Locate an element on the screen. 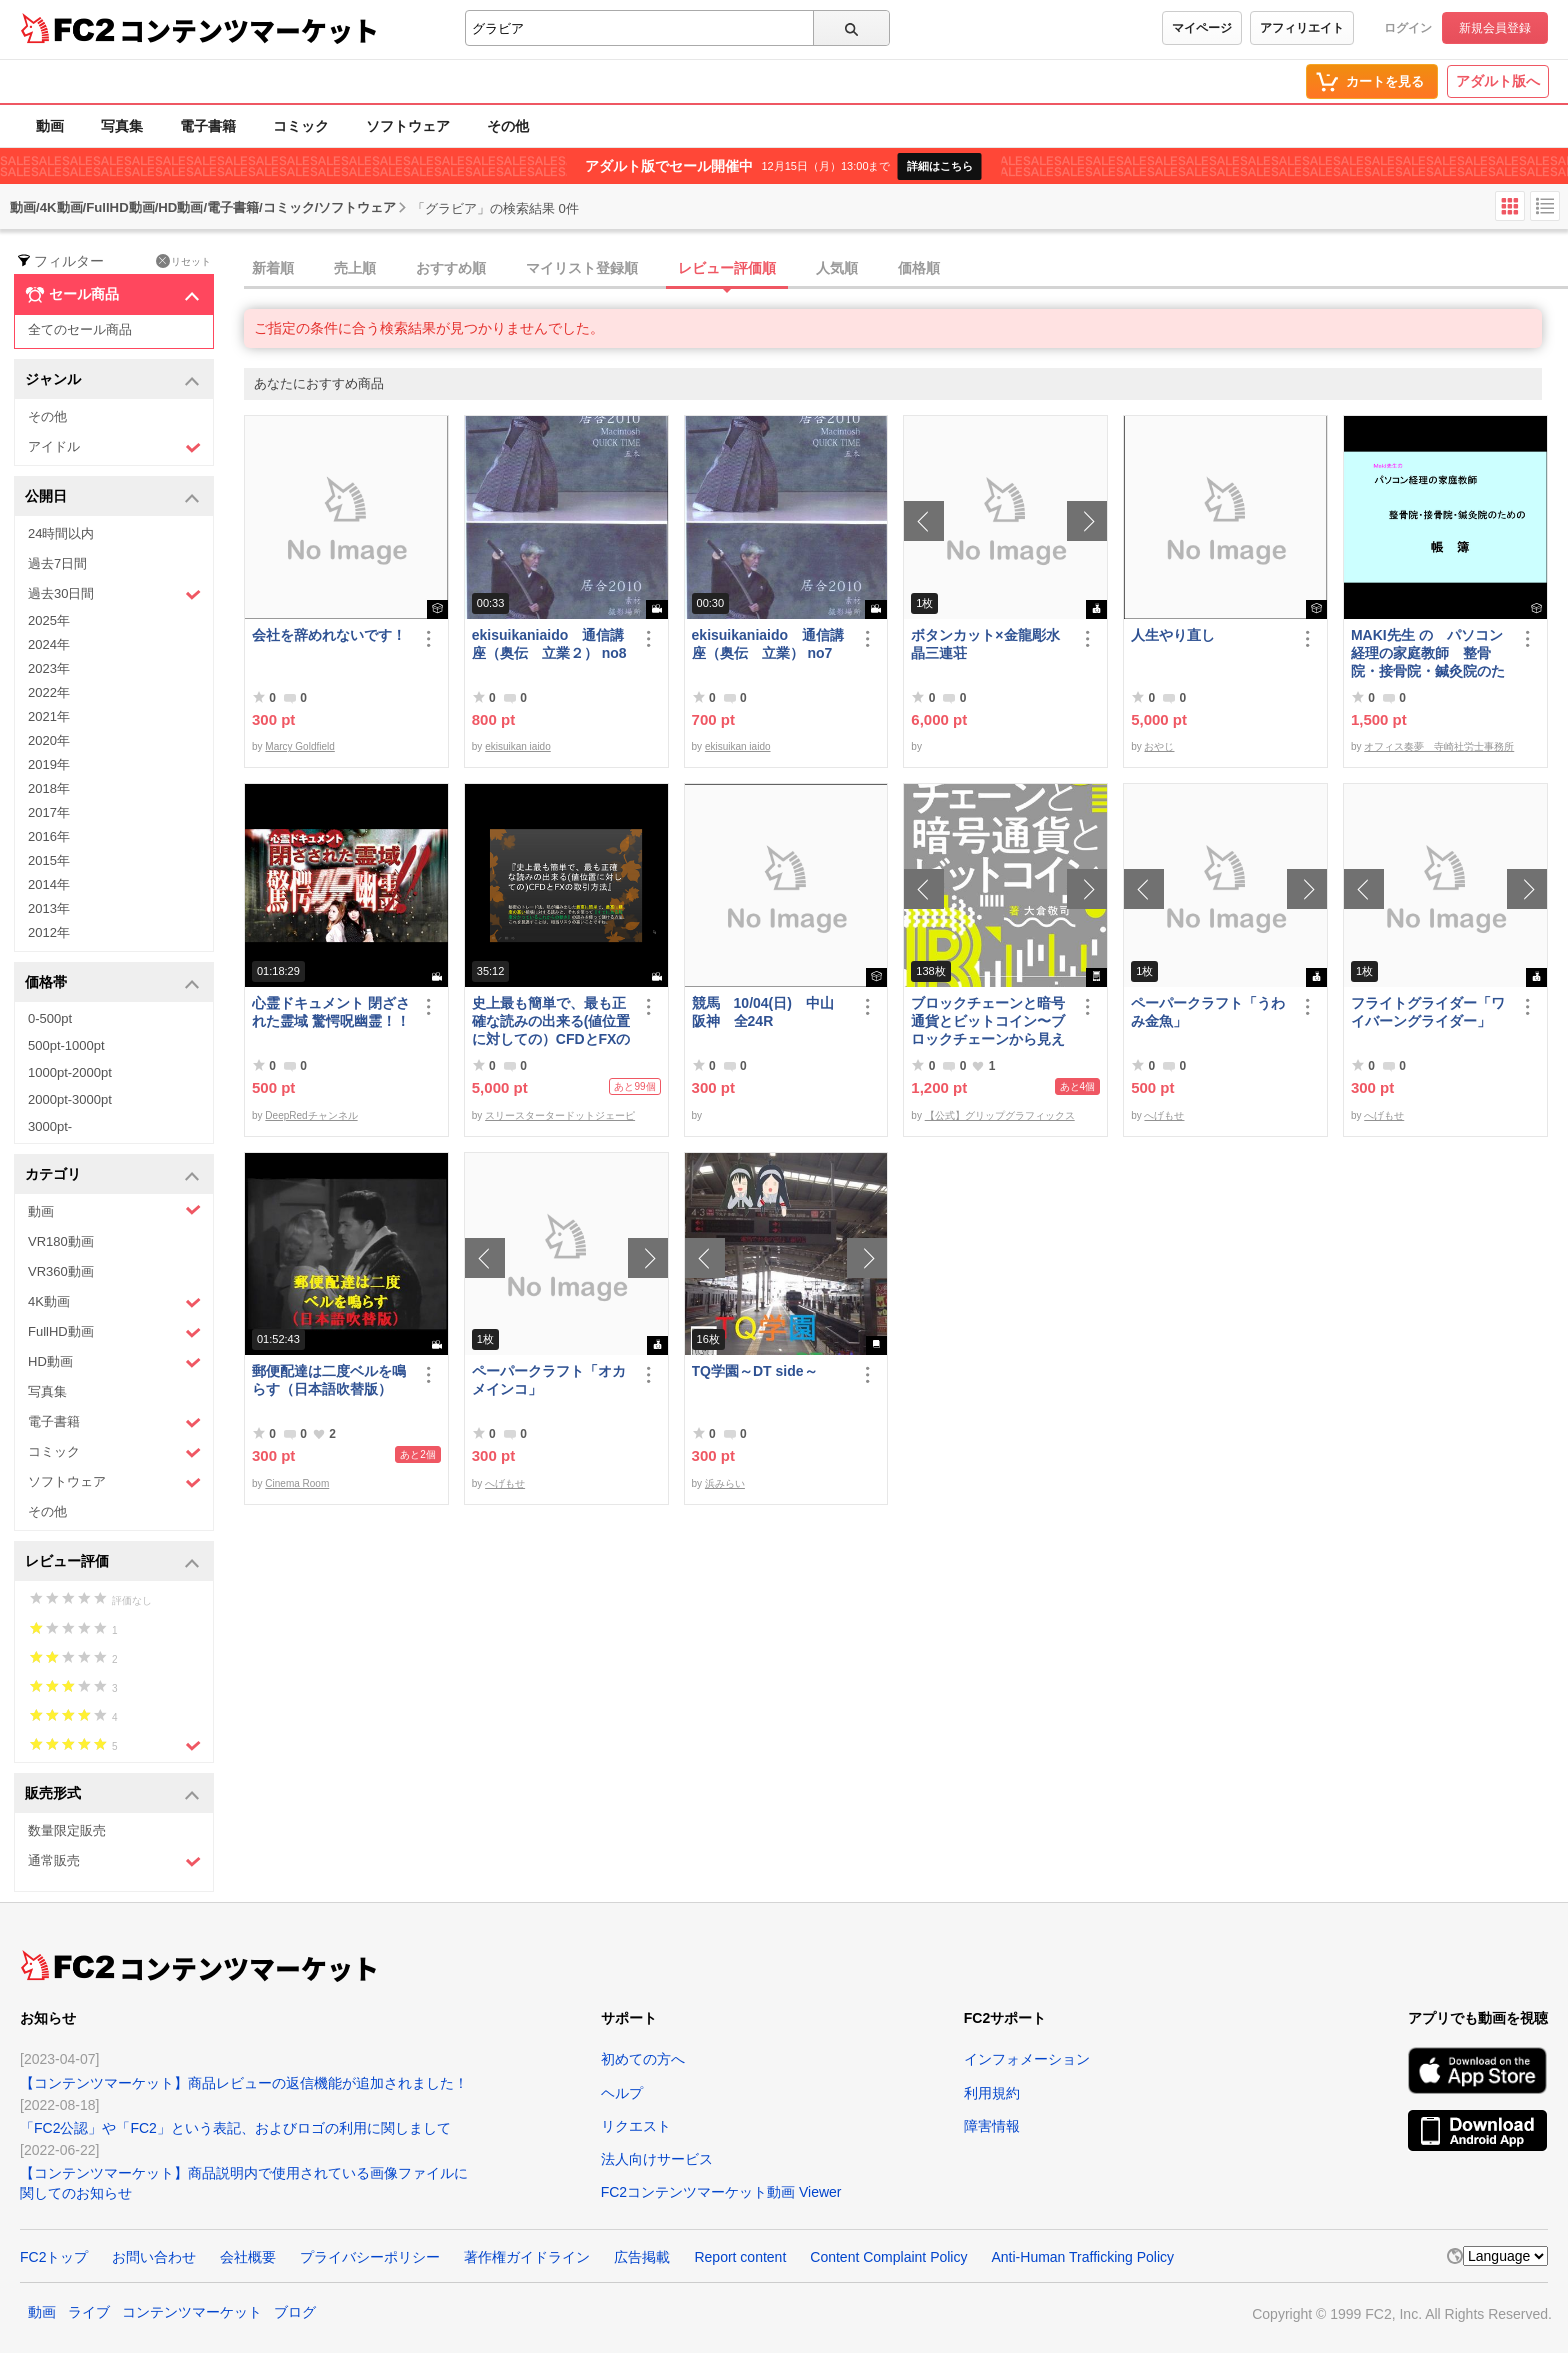 The height and width of the screenshot is (2353, 1568). 会社概要 is located at coordinates (248, 2257).